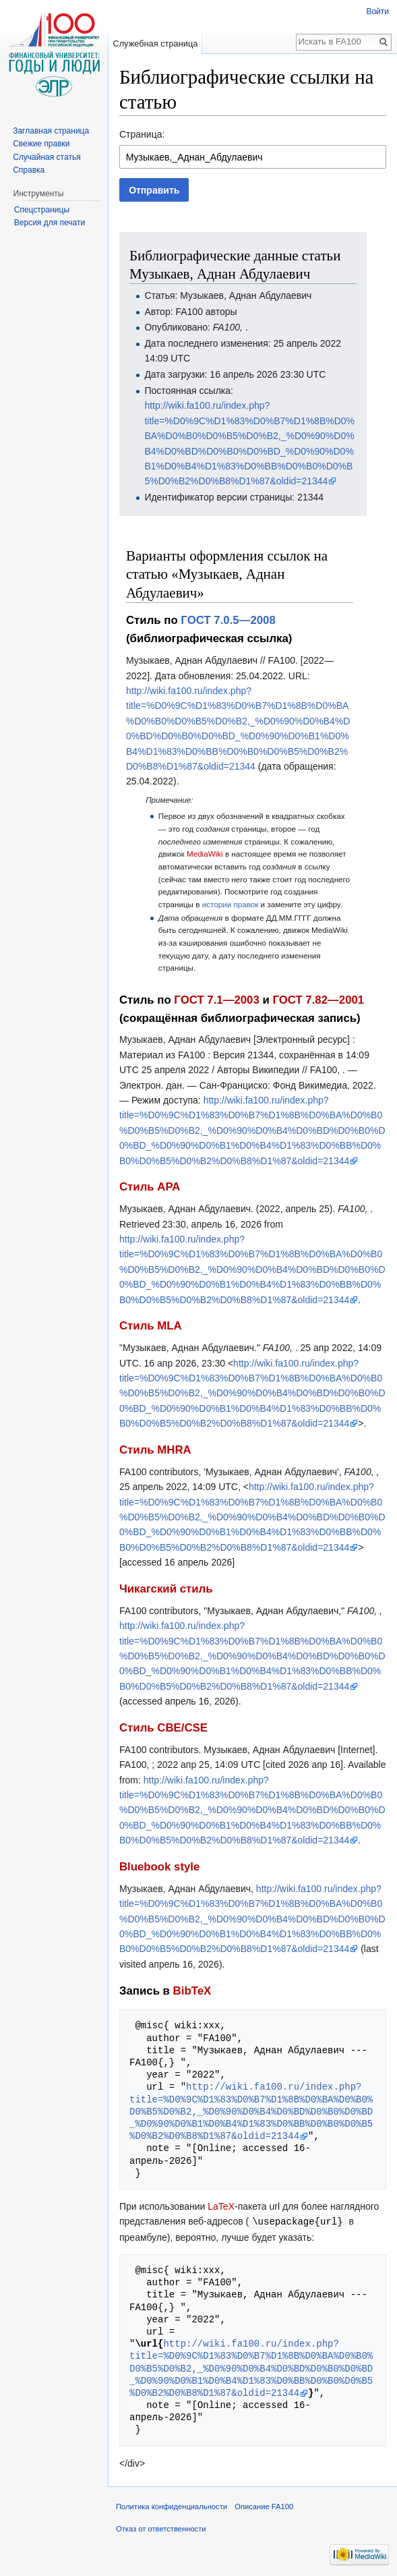 Image resolution: width=397 pixels, height=2576 pixels. I want to click on Стиль CBE/CSE, so click(163, 1727).